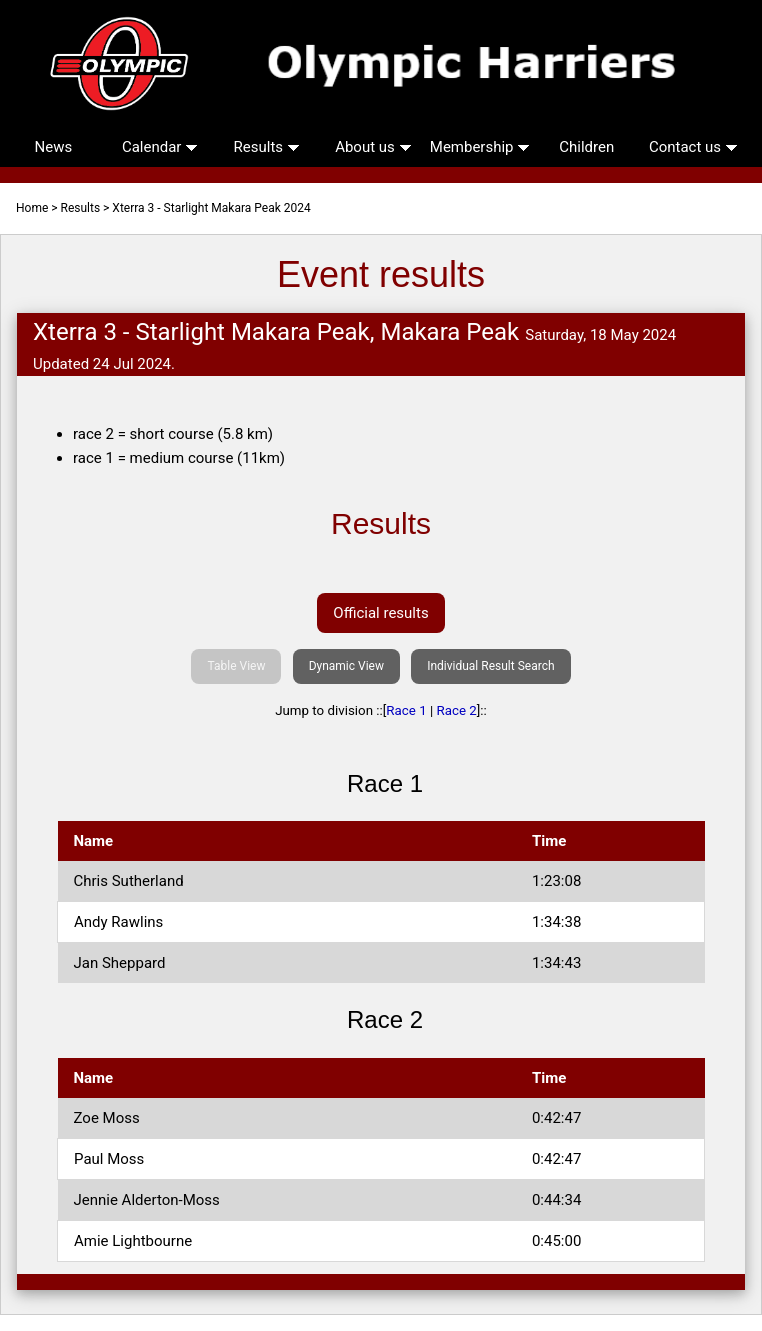 Image resolution: width=762 pixels, height=1331 pixels. I want to click on Children, so click(586, 147).